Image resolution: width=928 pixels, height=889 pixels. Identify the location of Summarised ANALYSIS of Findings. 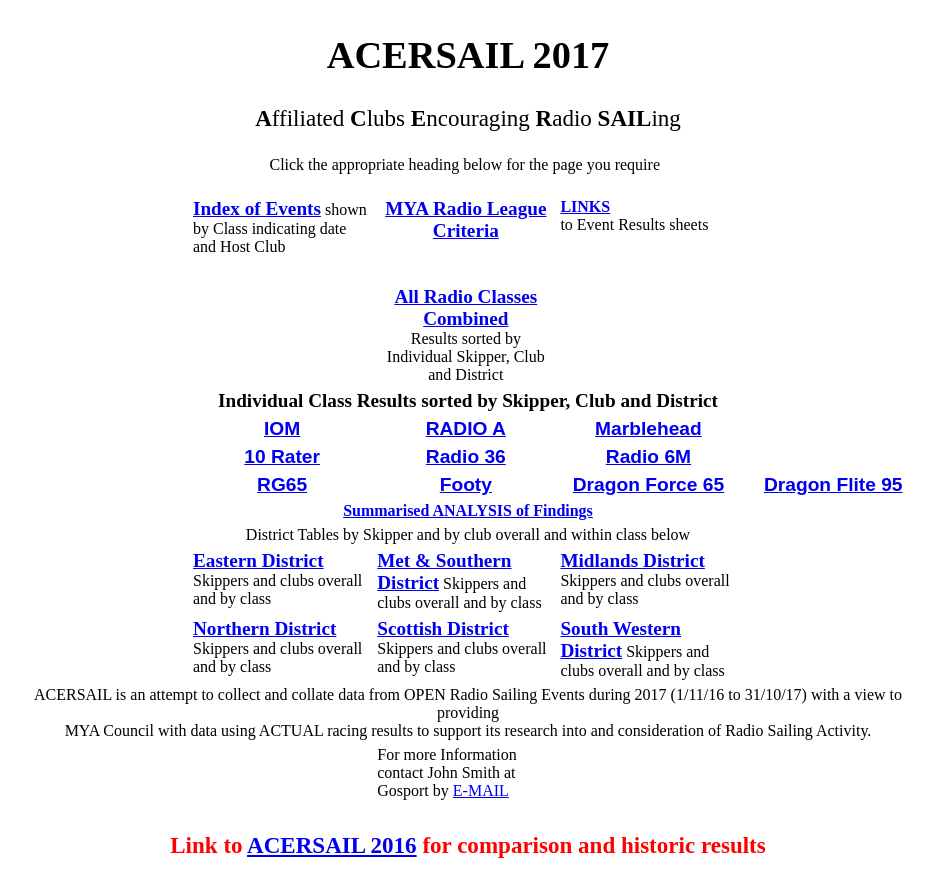
(468, 510).